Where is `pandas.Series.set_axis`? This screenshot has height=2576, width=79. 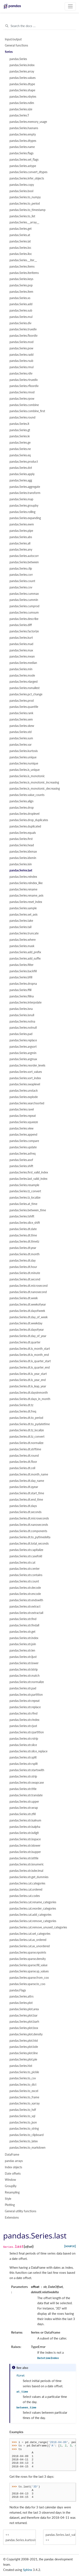 pandas.Series.set_axis is located at coordinates (23, 914).